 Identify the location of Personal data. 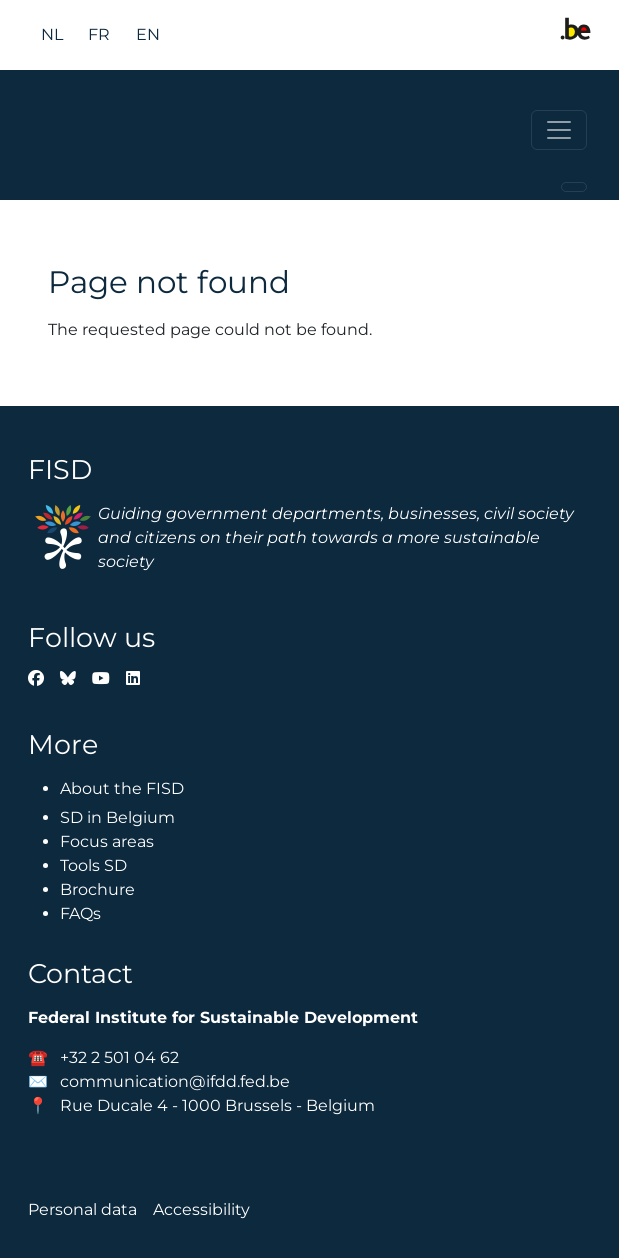
(82, 1209).